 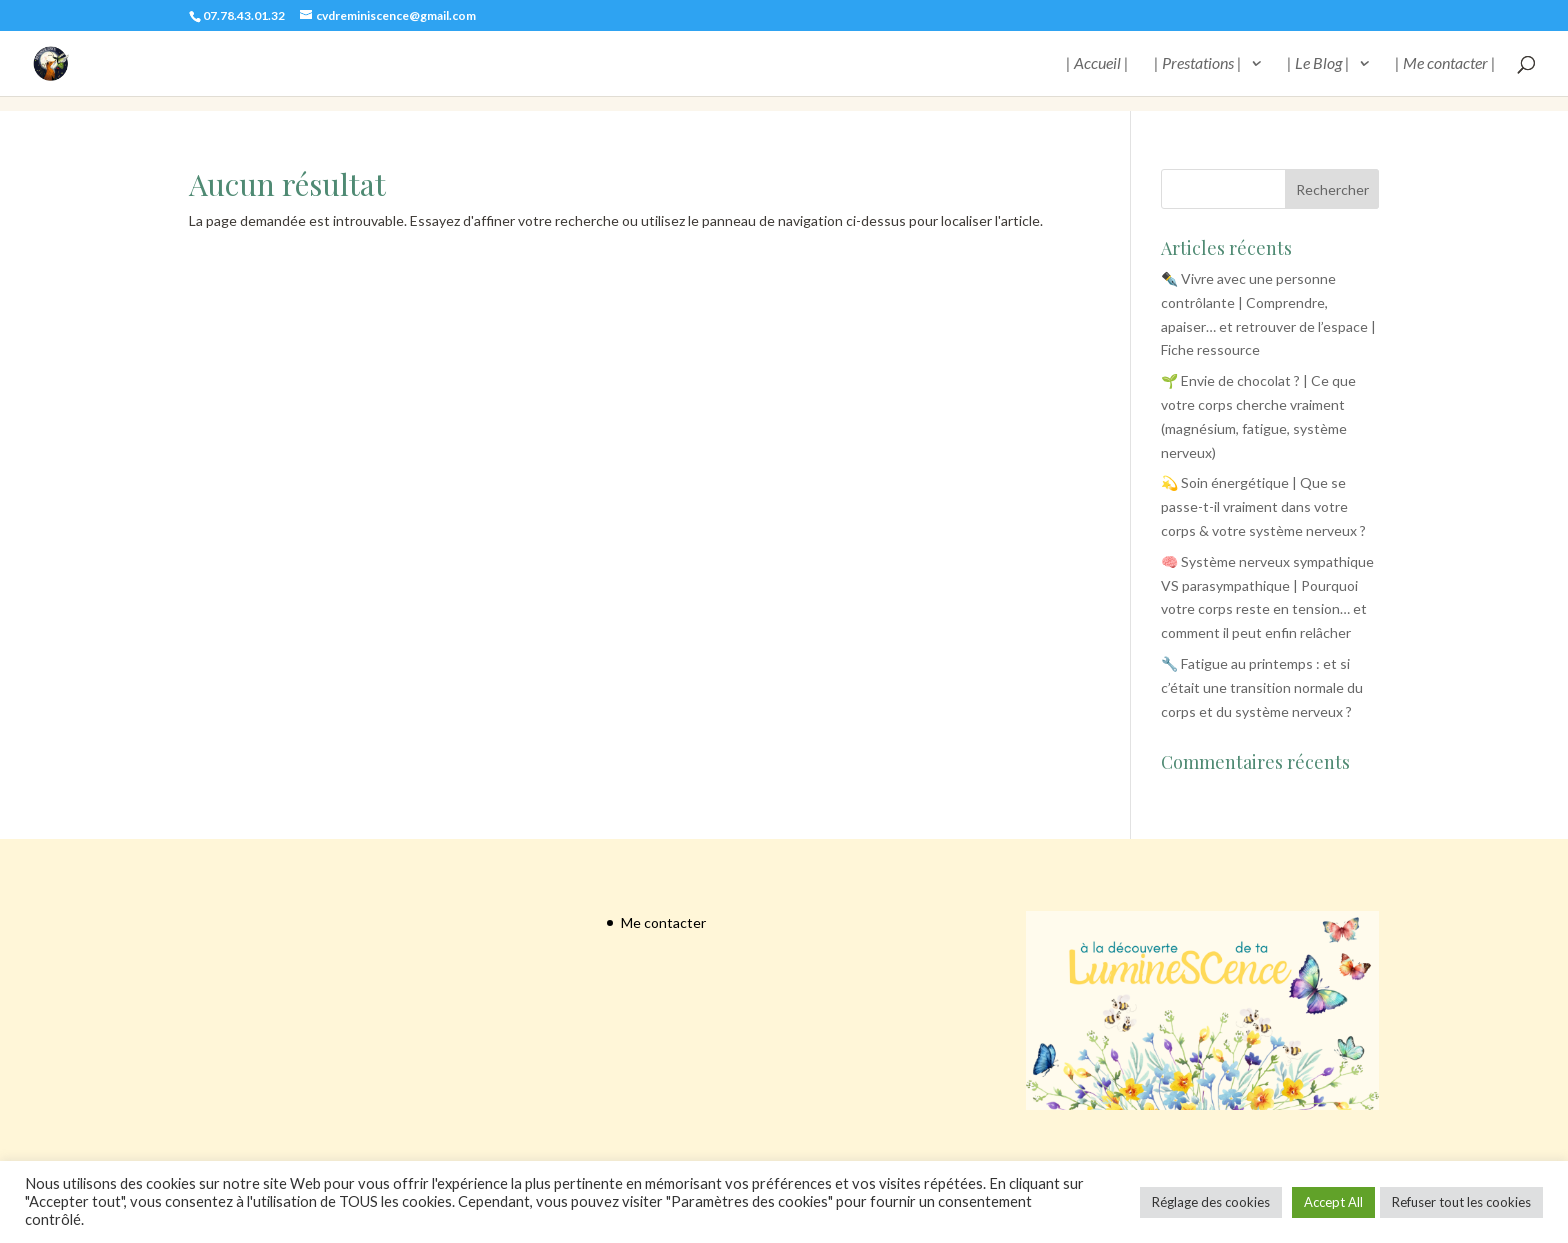 What do you see at coordinates (1461, 1202) in the screenshot?
I see `Refuser tout les cookies [button]` at bounding box center [1461, 1202].